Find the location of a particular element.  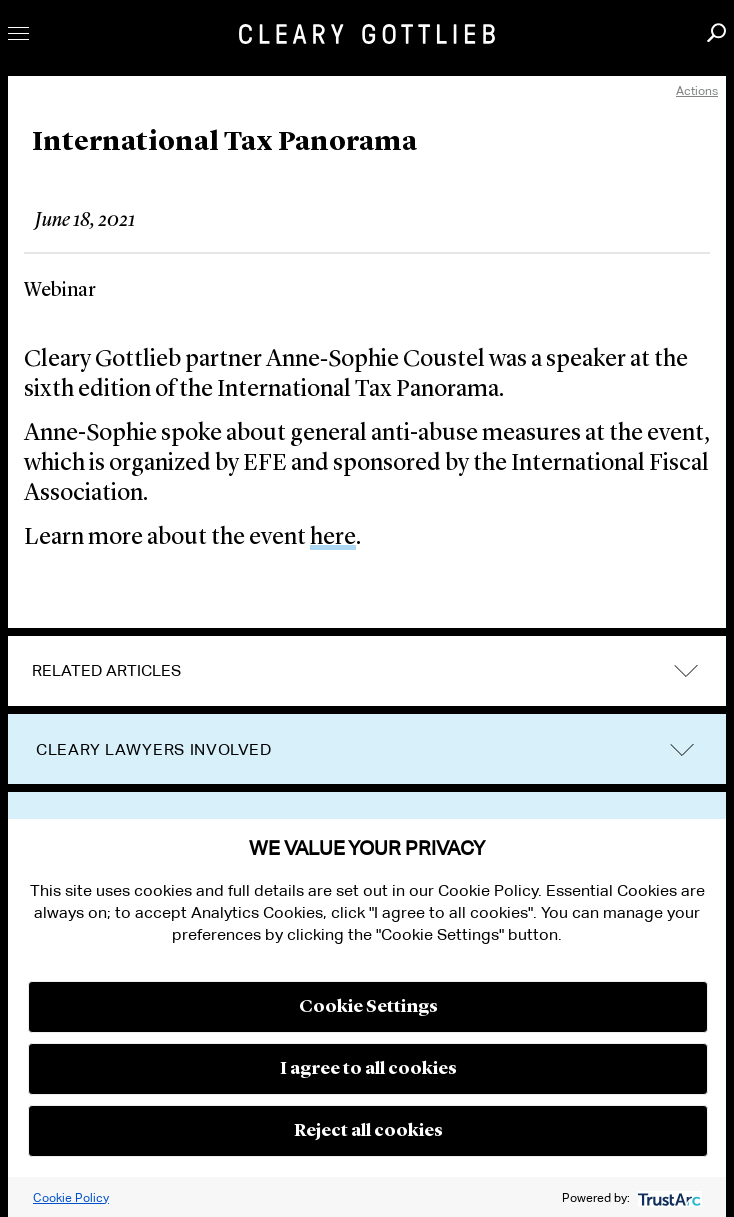

Toggle Menu is located at coordinates (18, 33).